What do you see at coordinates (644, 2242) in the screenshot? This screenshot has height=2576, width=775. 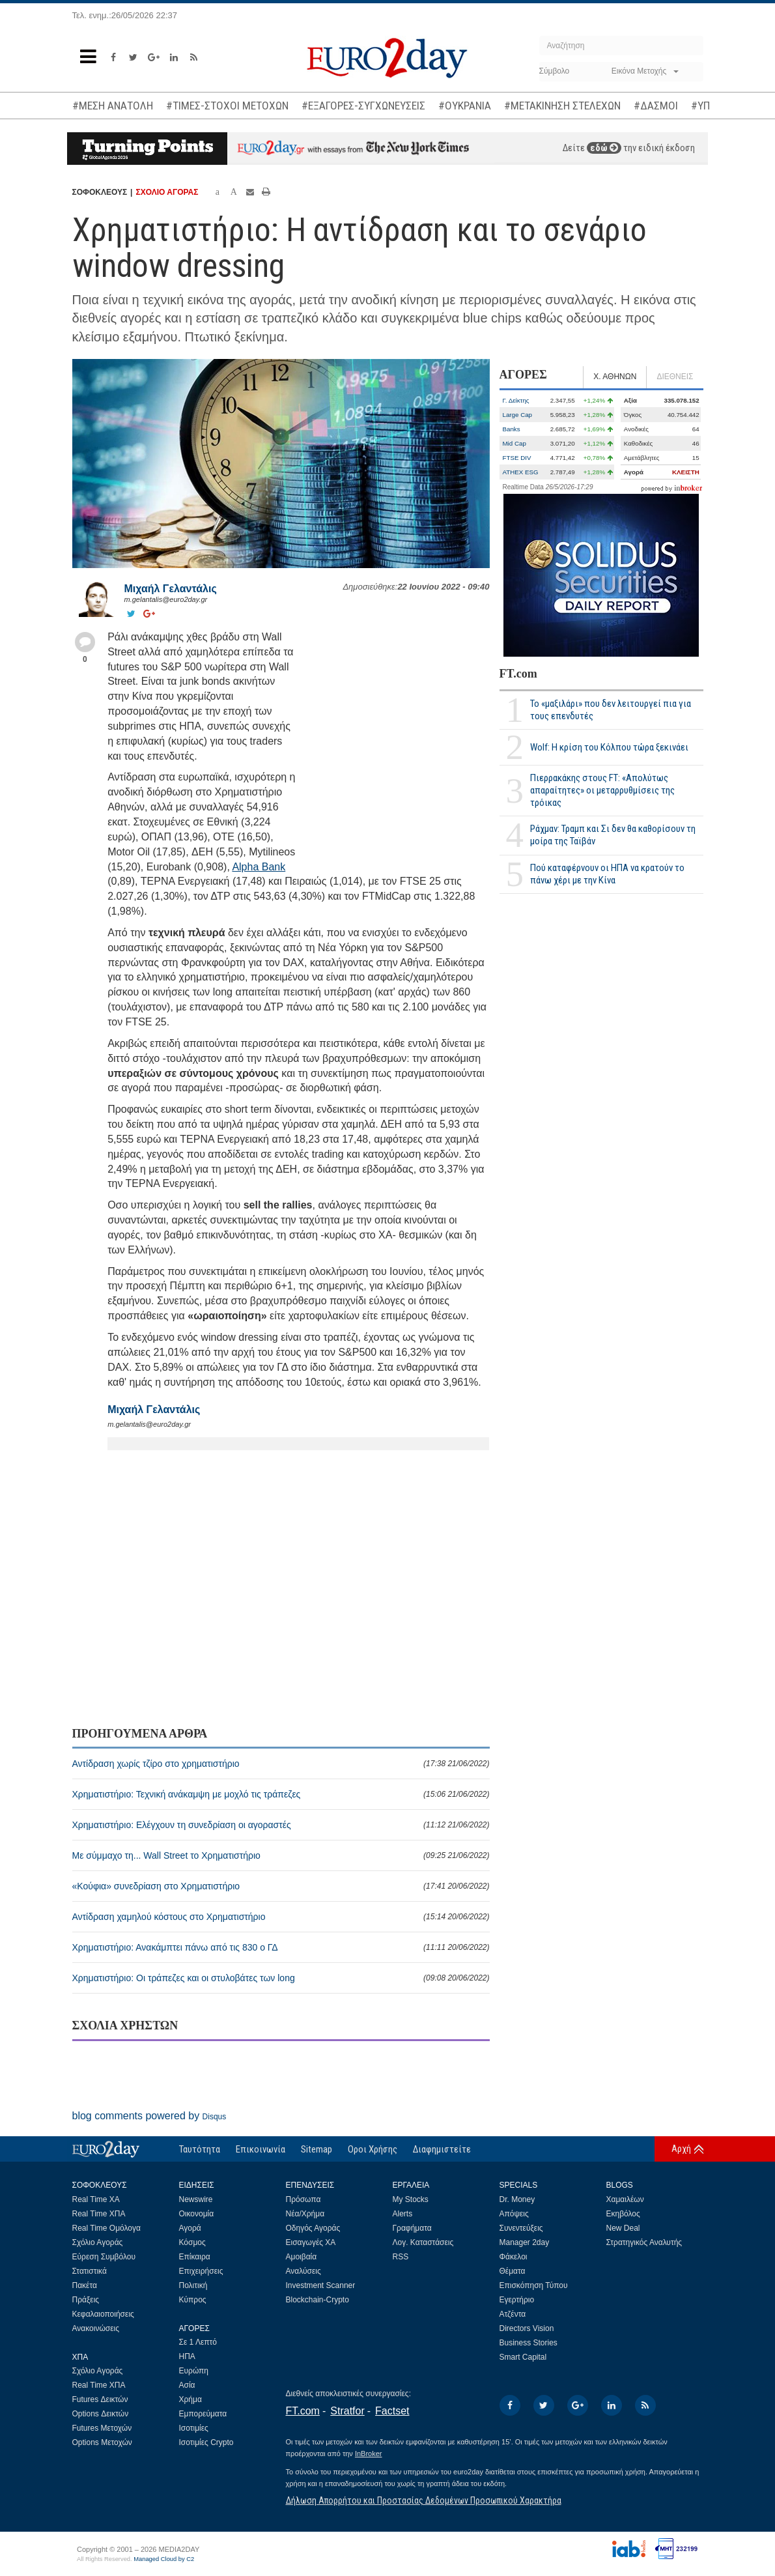 I see `Στρατηγικός Αναλυτής` at bounding box center [644, 2242].